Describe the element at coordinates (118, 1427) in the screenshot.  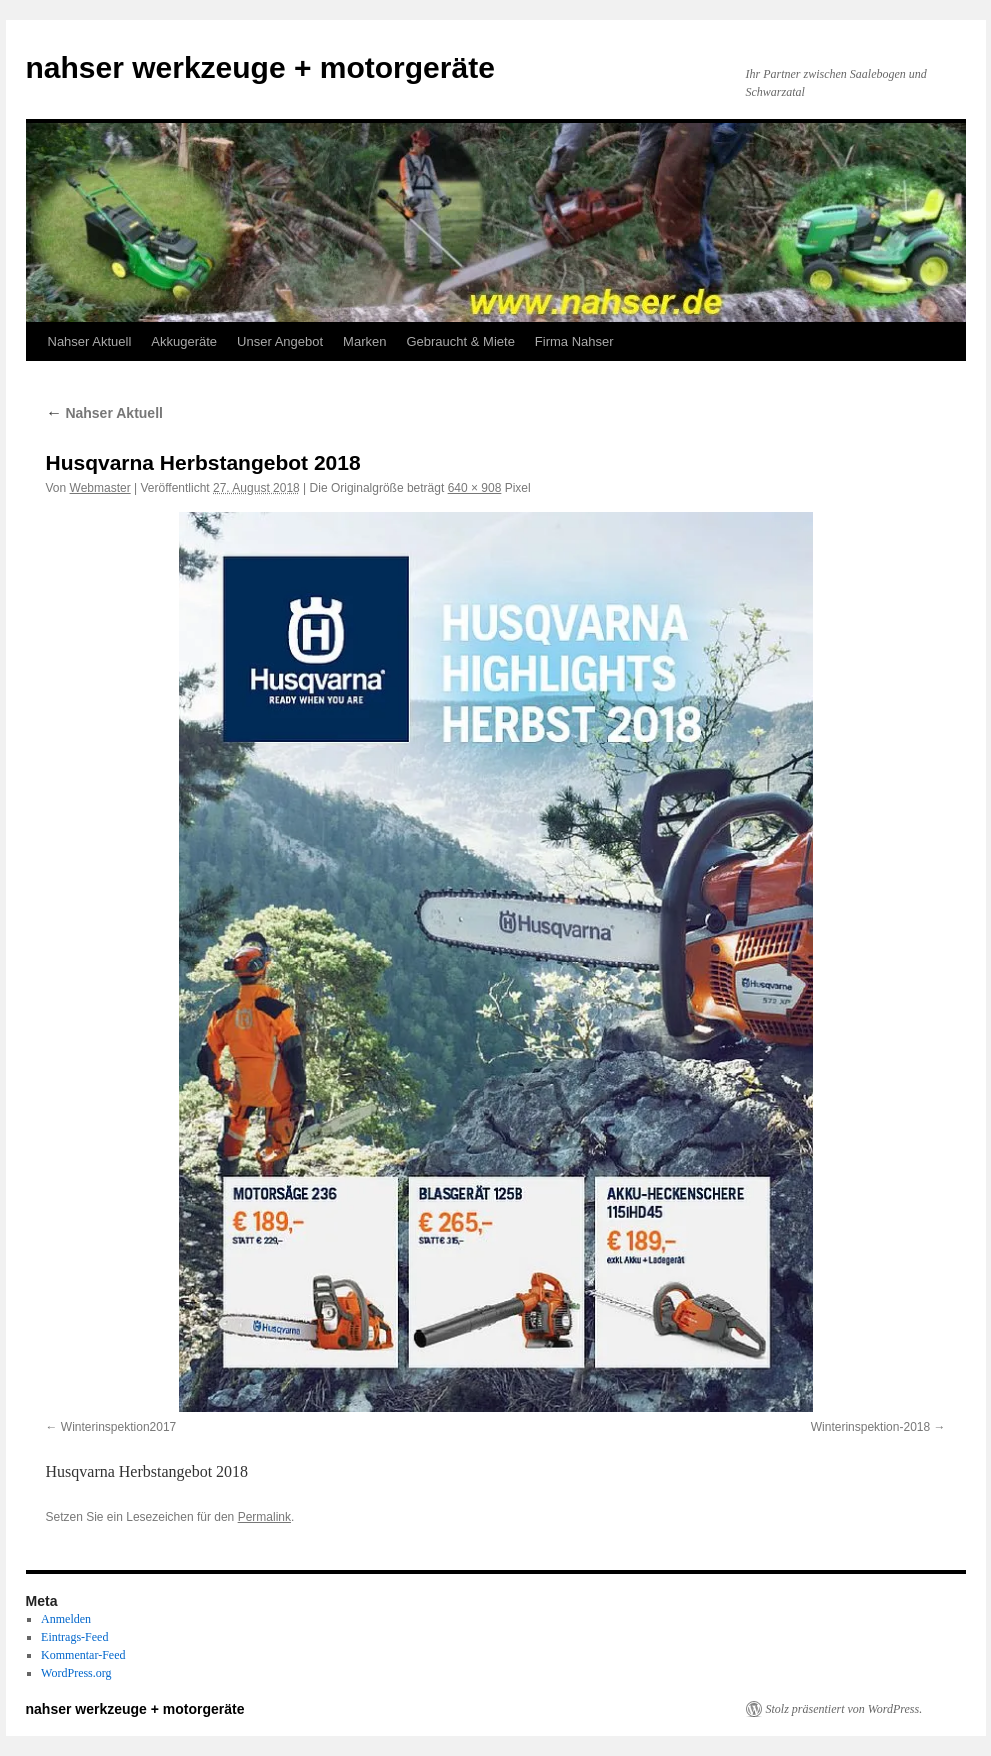
I see `Winterinspektion2017` at that location.